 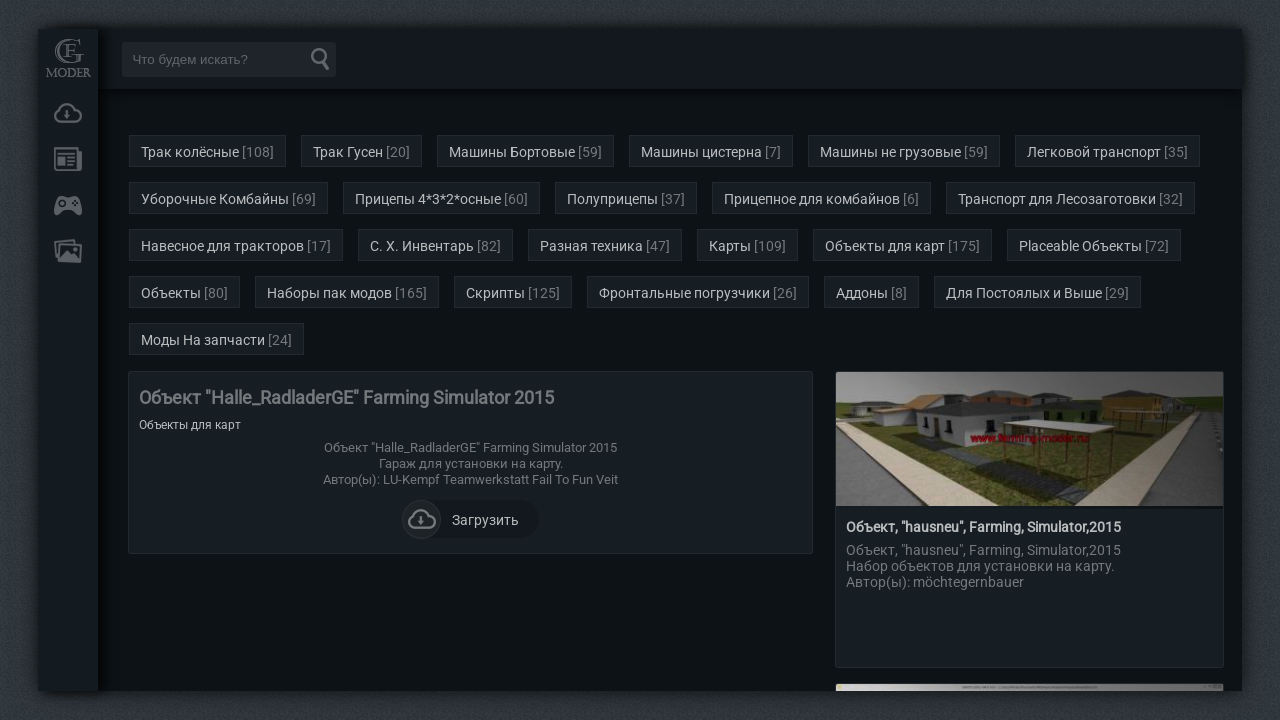 What do you see at coordinates (983, 527) in the screenshot?
I see `Объект, "hausneu", Farming, Simulator,2015` at bounding box center [983, 527].